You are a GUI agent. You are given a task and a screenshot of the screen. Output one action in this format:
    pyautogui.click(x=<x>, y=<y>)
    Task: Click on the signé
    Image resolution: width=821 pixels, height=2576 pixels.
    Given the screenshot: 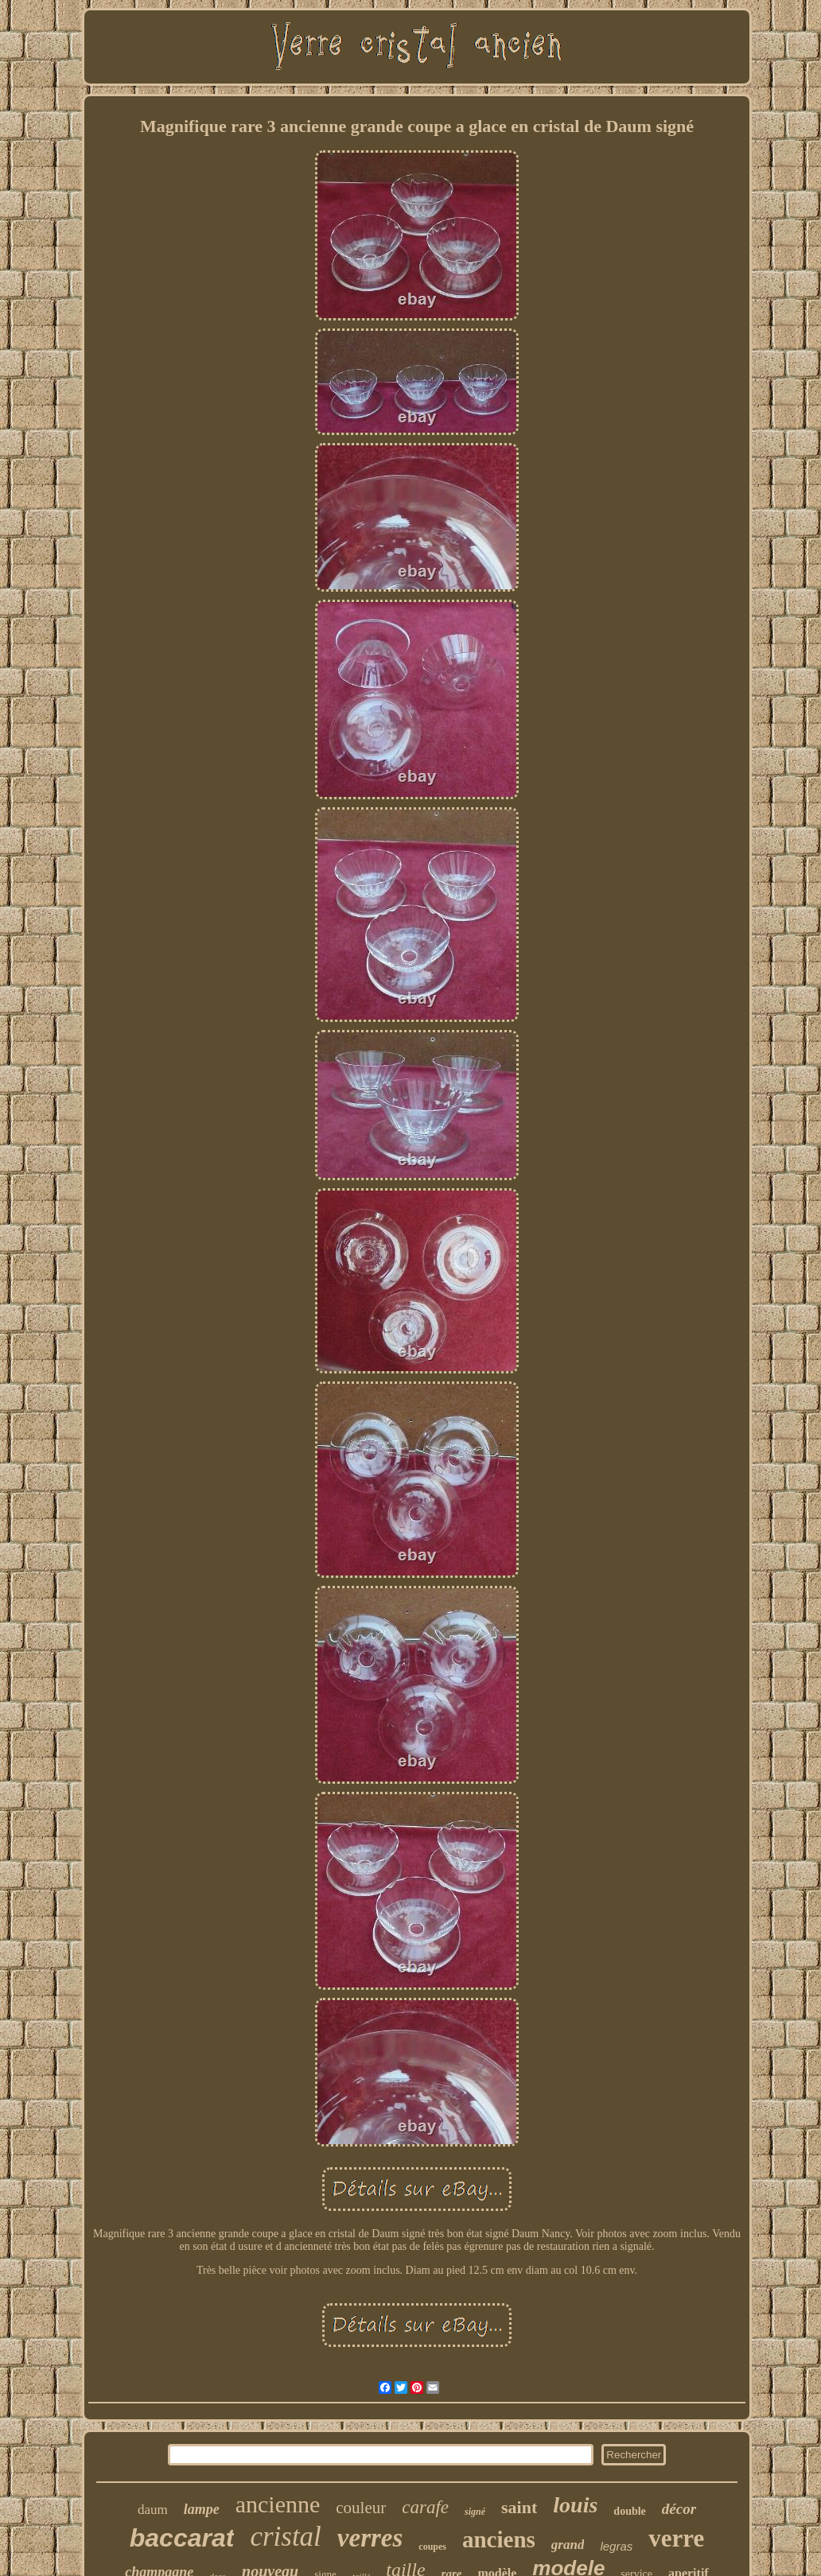 What is the action you would take?
    pyautogui.click(x=475, y=2511)
    